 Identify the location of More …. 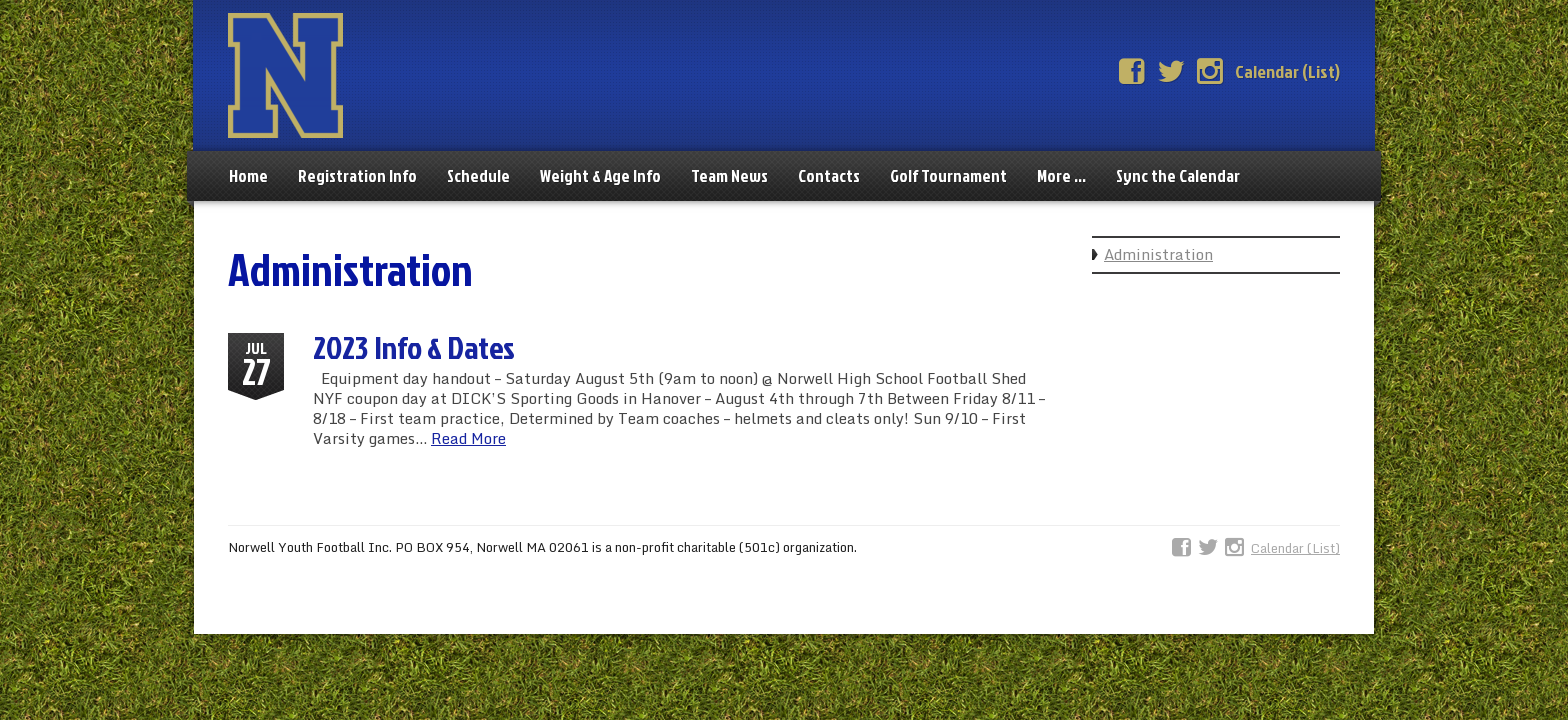
(1061, 175).